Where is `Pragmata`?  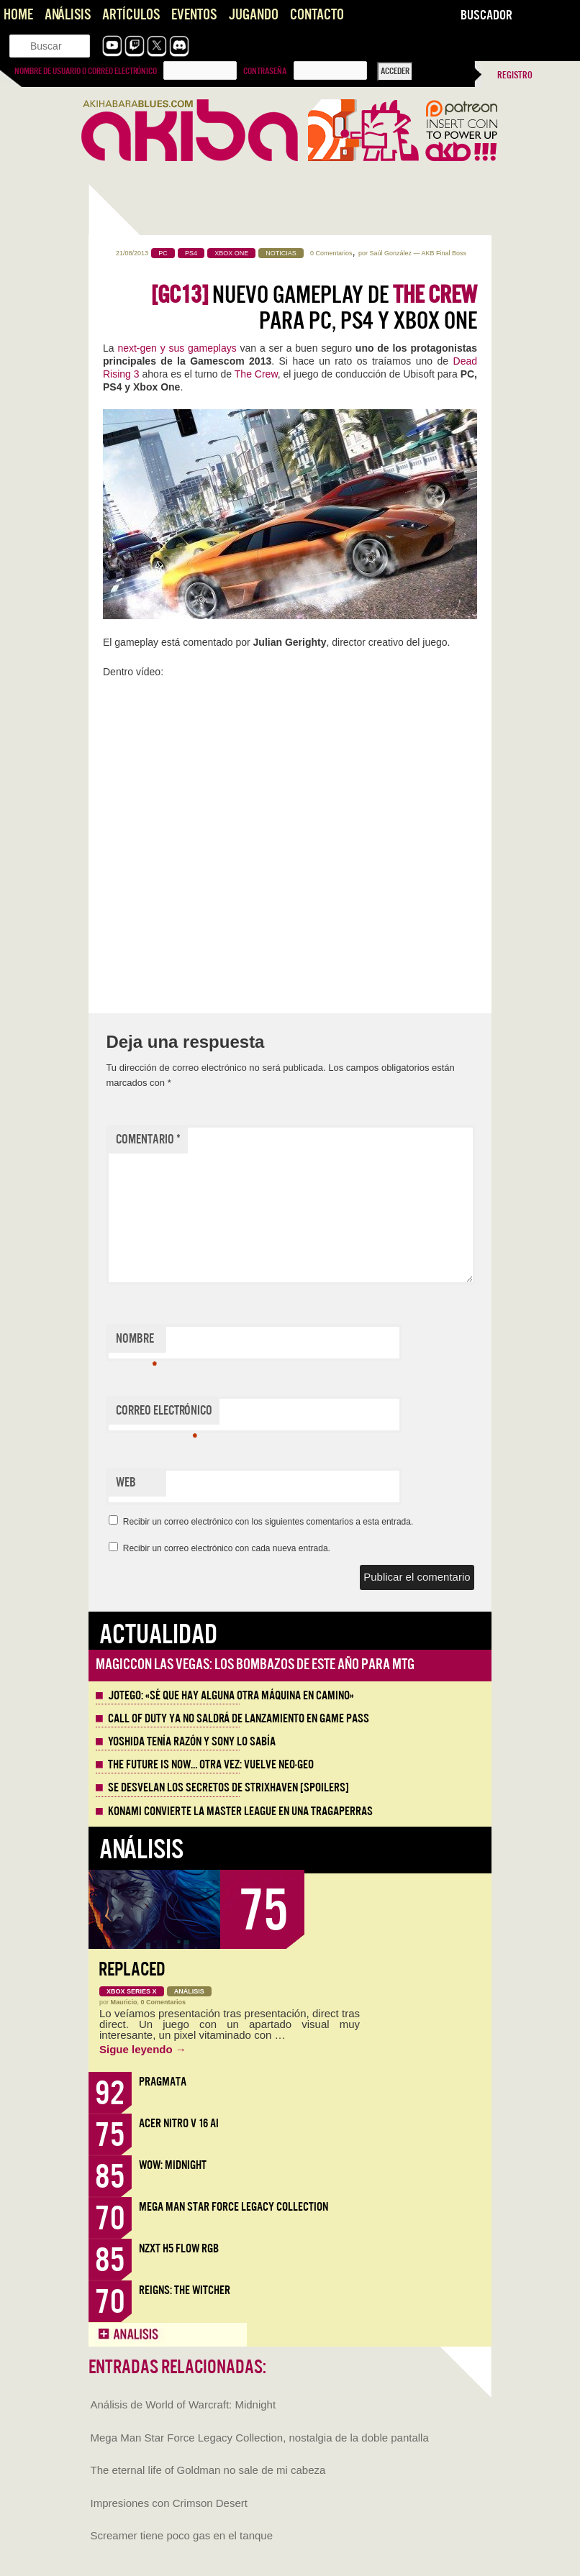
Pragmata is located at coordinates (162, 2081).